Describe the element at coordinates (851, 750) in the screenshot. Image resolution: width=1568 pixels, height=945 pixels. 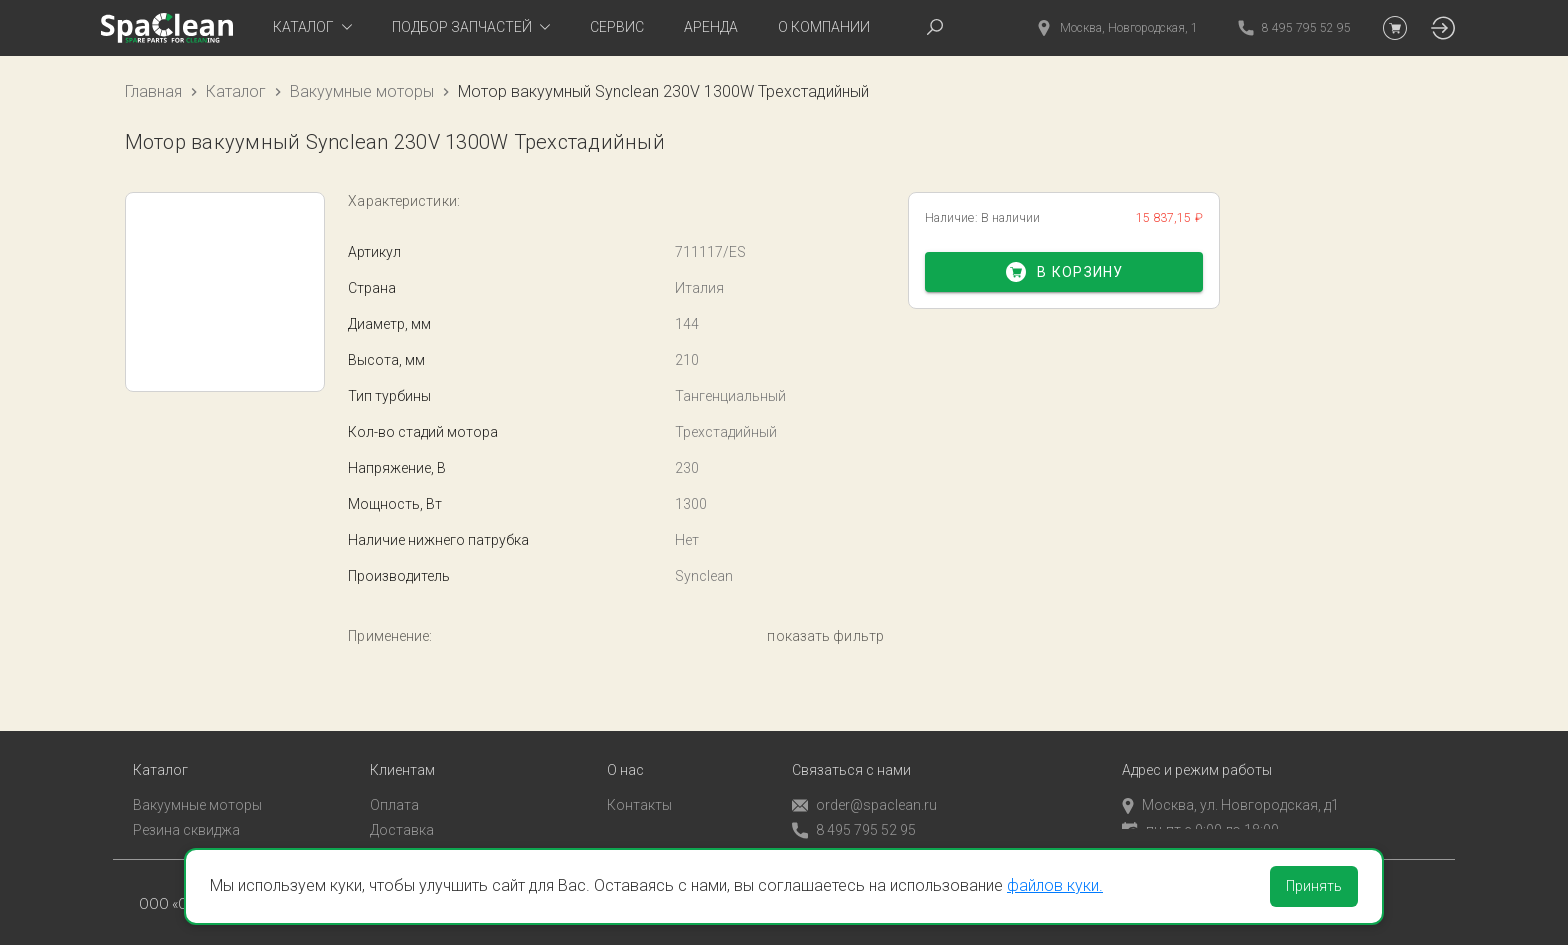
I see `Связаться с нами` at that location.